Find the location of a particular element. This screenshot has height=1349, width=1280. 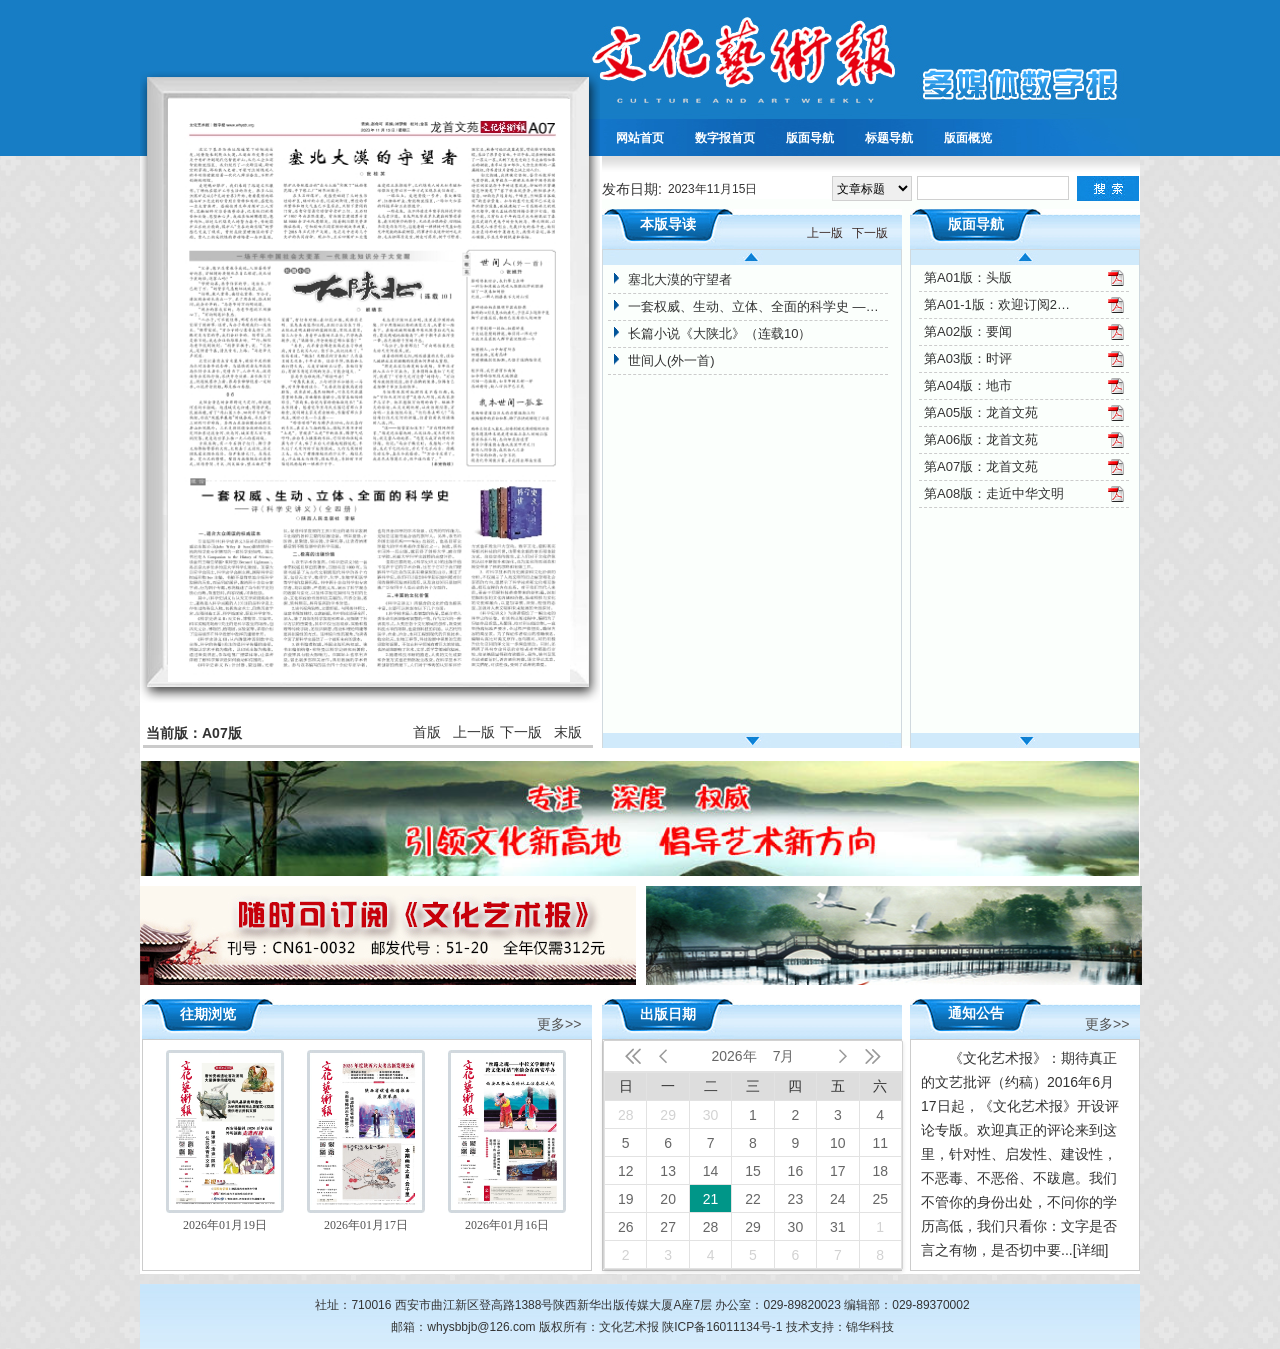

第A03版：时评 is located at coordinates (968, 358).